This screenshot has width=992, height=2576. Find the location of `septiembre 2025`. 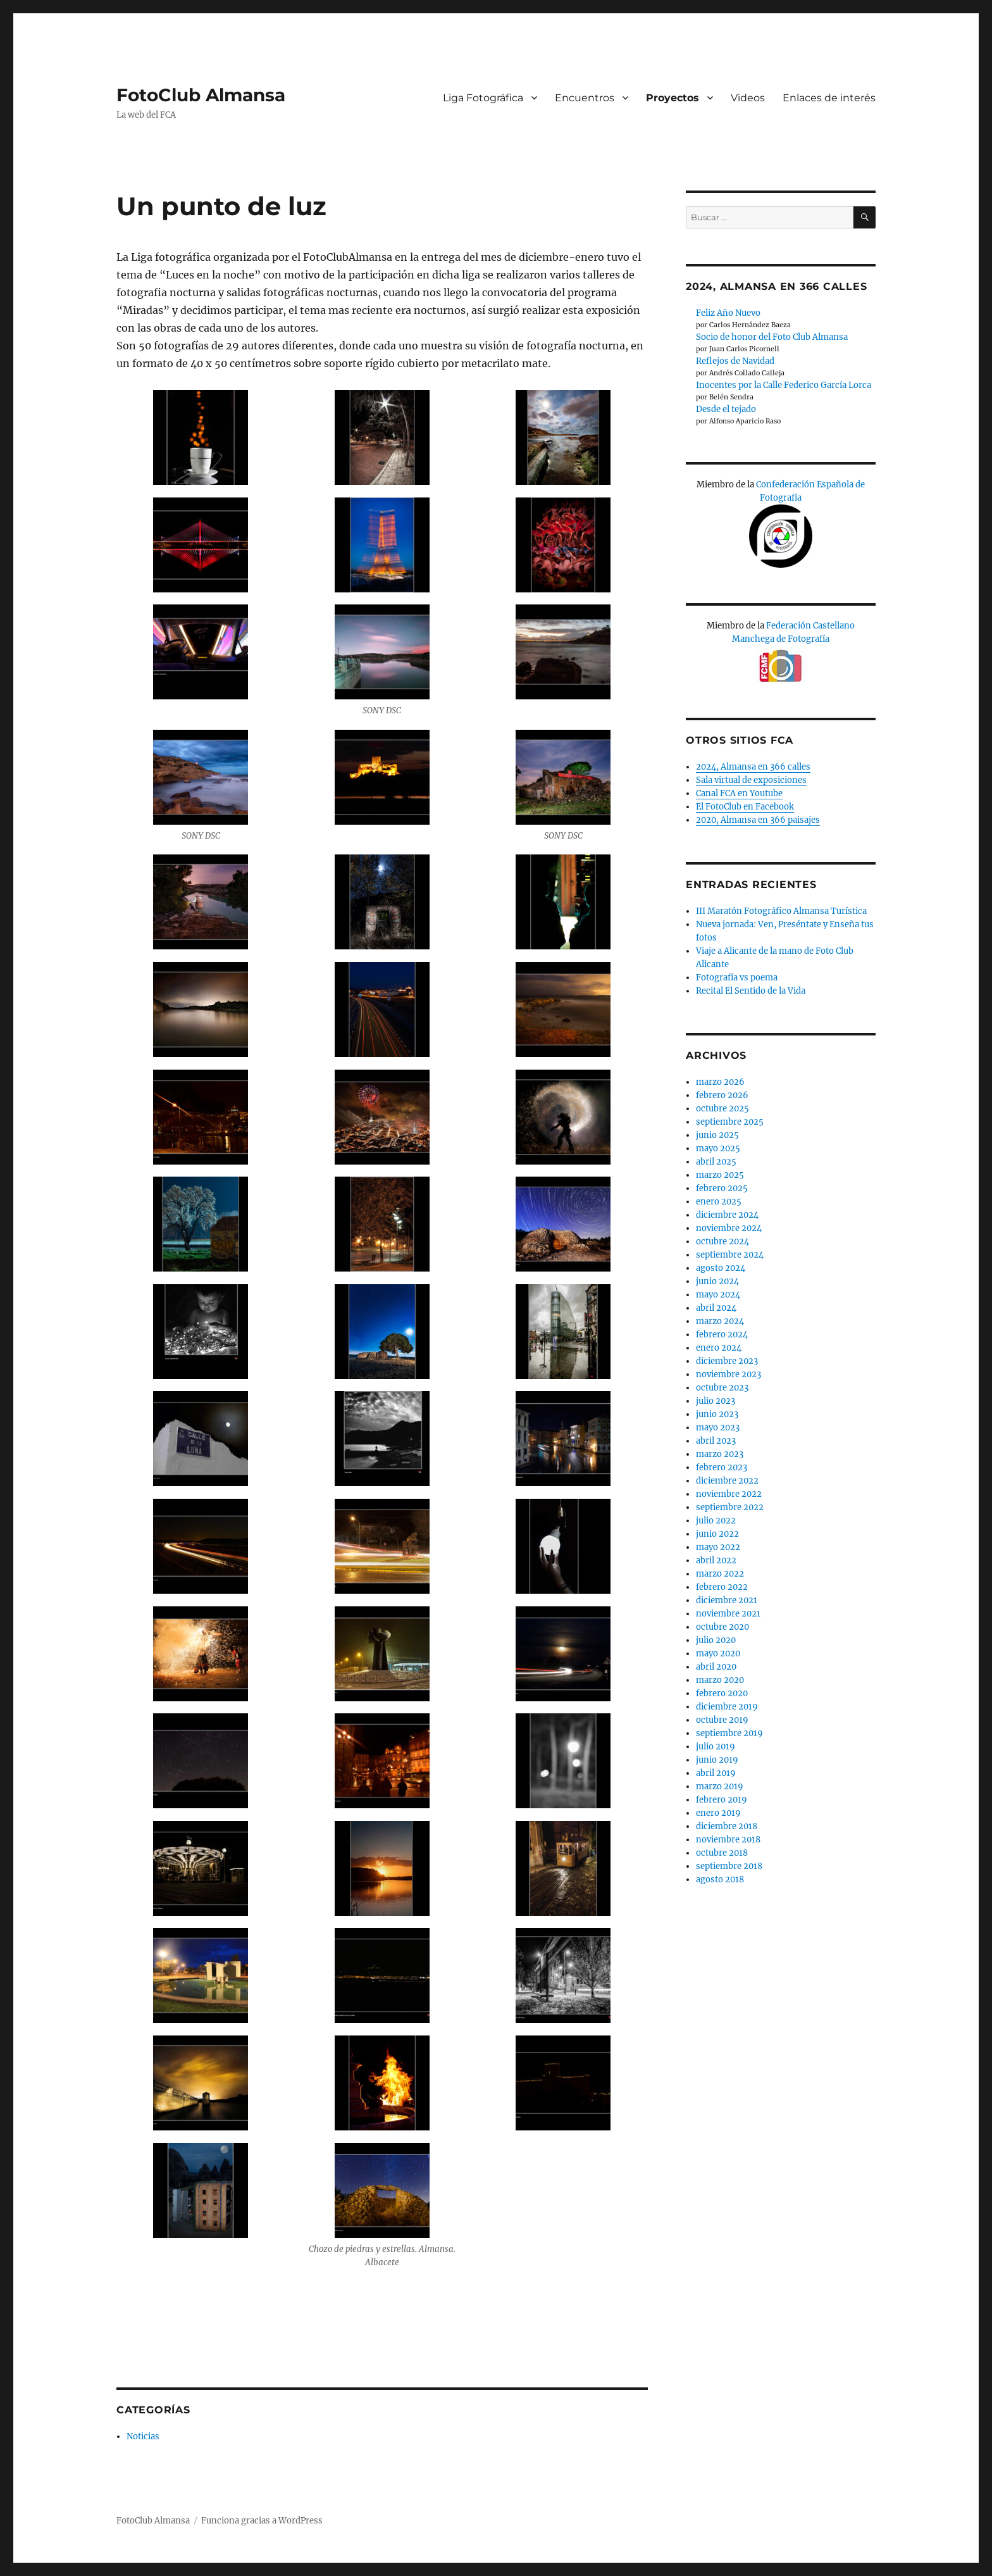

septiembre 2025 is located at coordinates (730, 1121).